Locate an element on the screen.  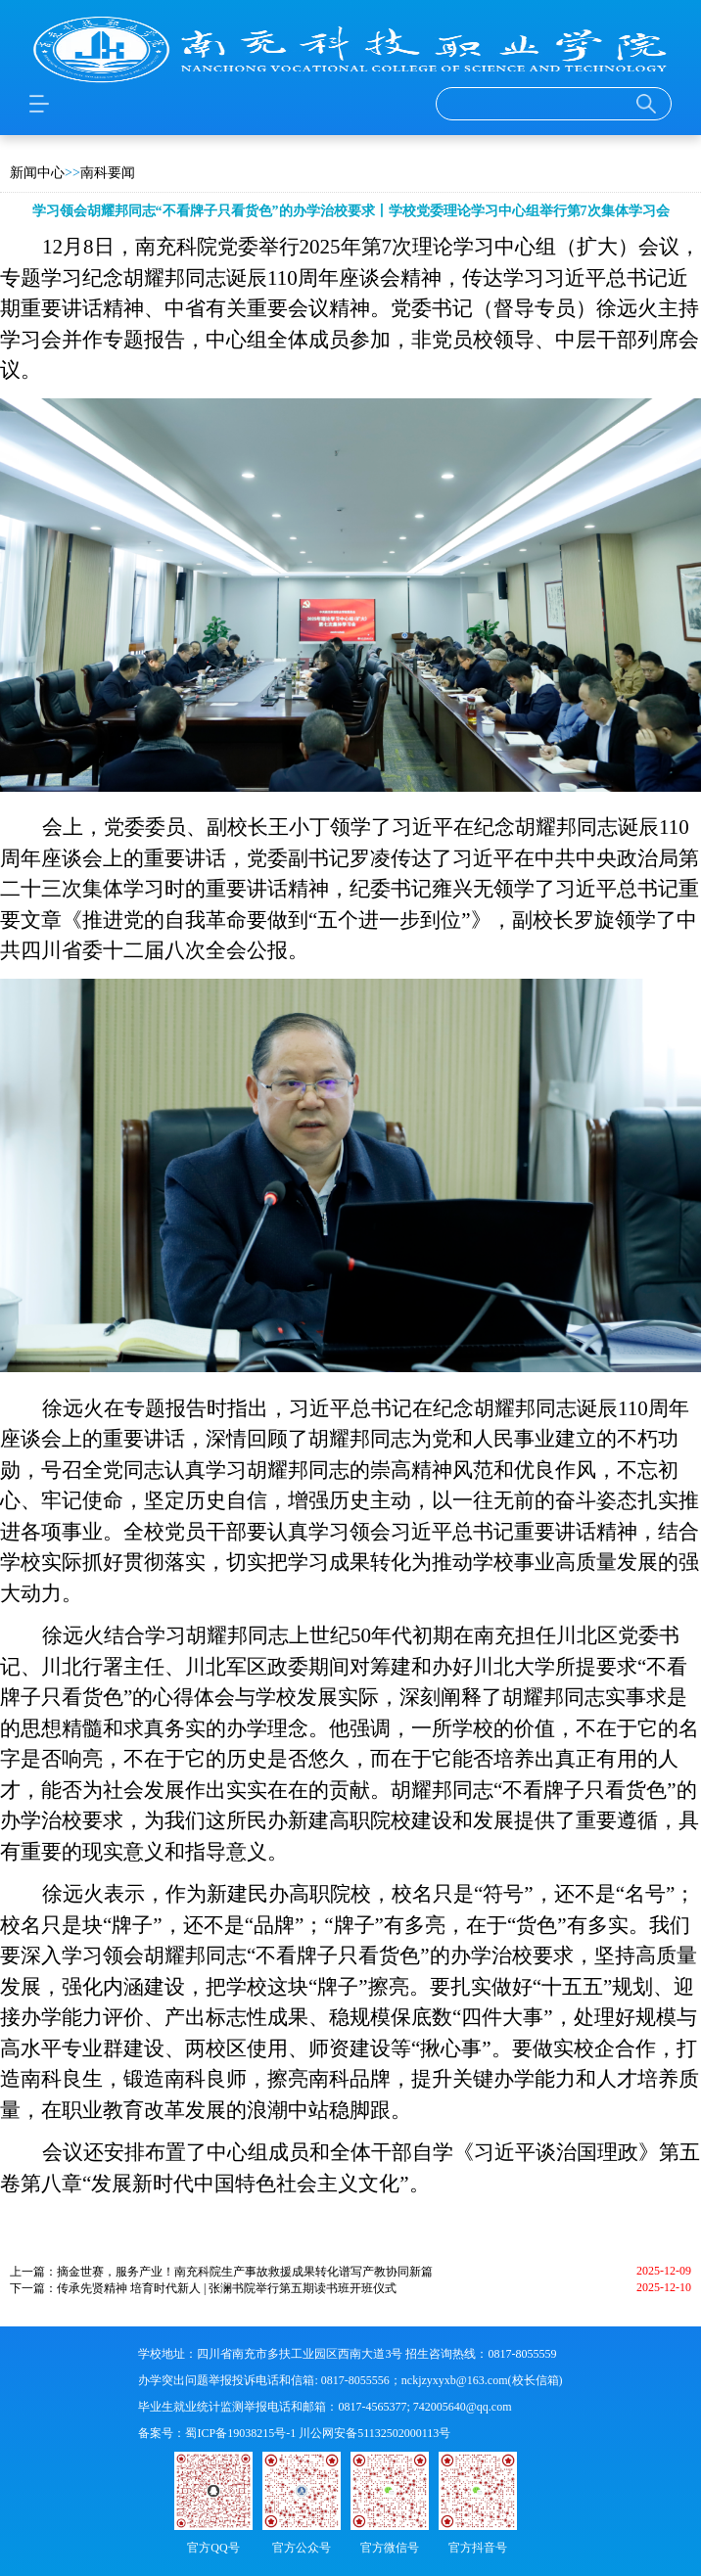
上一篇：摘金世赛，服务产业！南充科院生产事故救援成果转化谱写产教协同新篇 is located at coordinates (221, 2271).